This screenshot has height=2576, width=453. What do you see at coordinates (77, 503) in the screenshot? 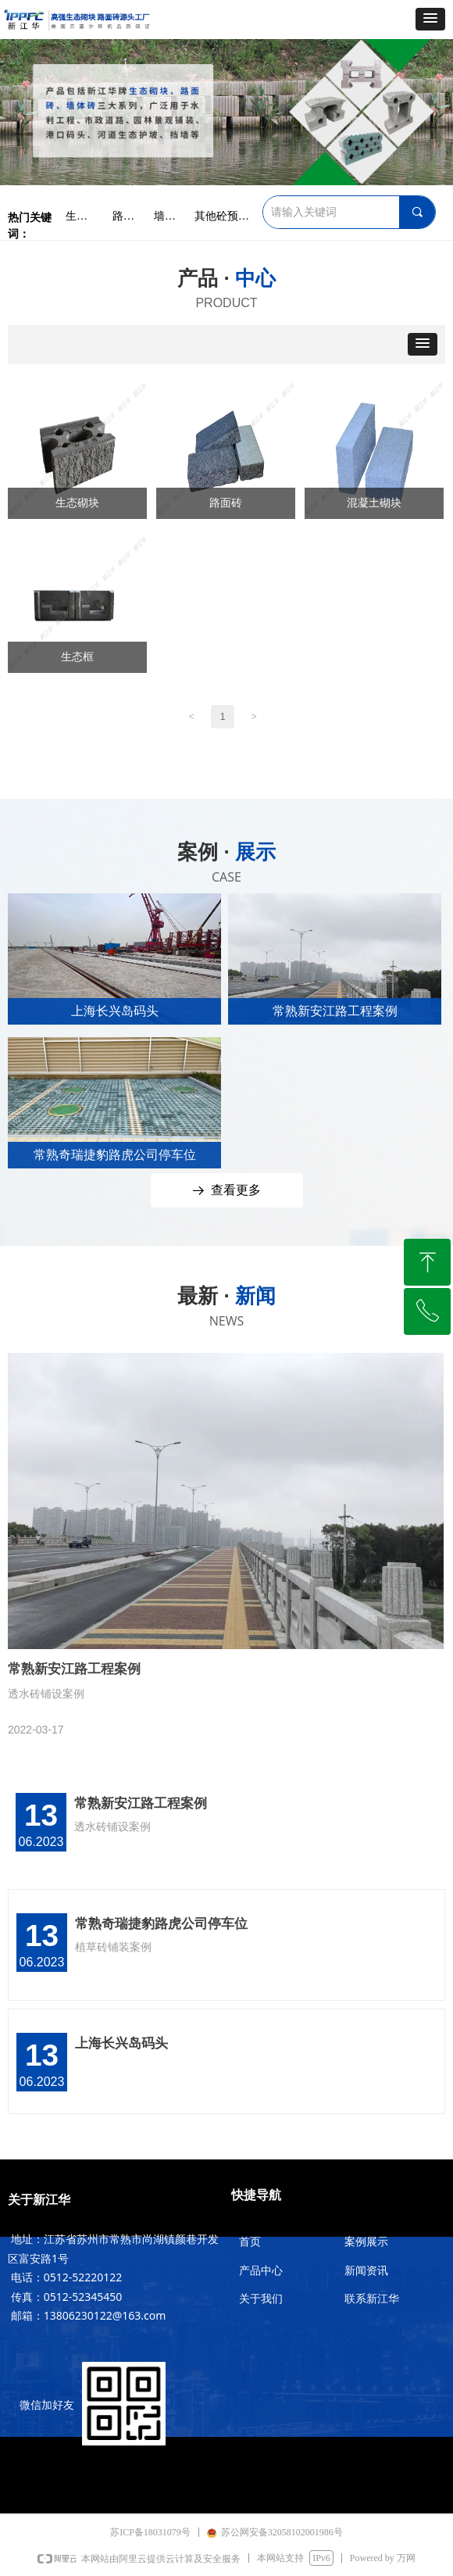
I see `生态砌块` at bounding box center [77, 503].